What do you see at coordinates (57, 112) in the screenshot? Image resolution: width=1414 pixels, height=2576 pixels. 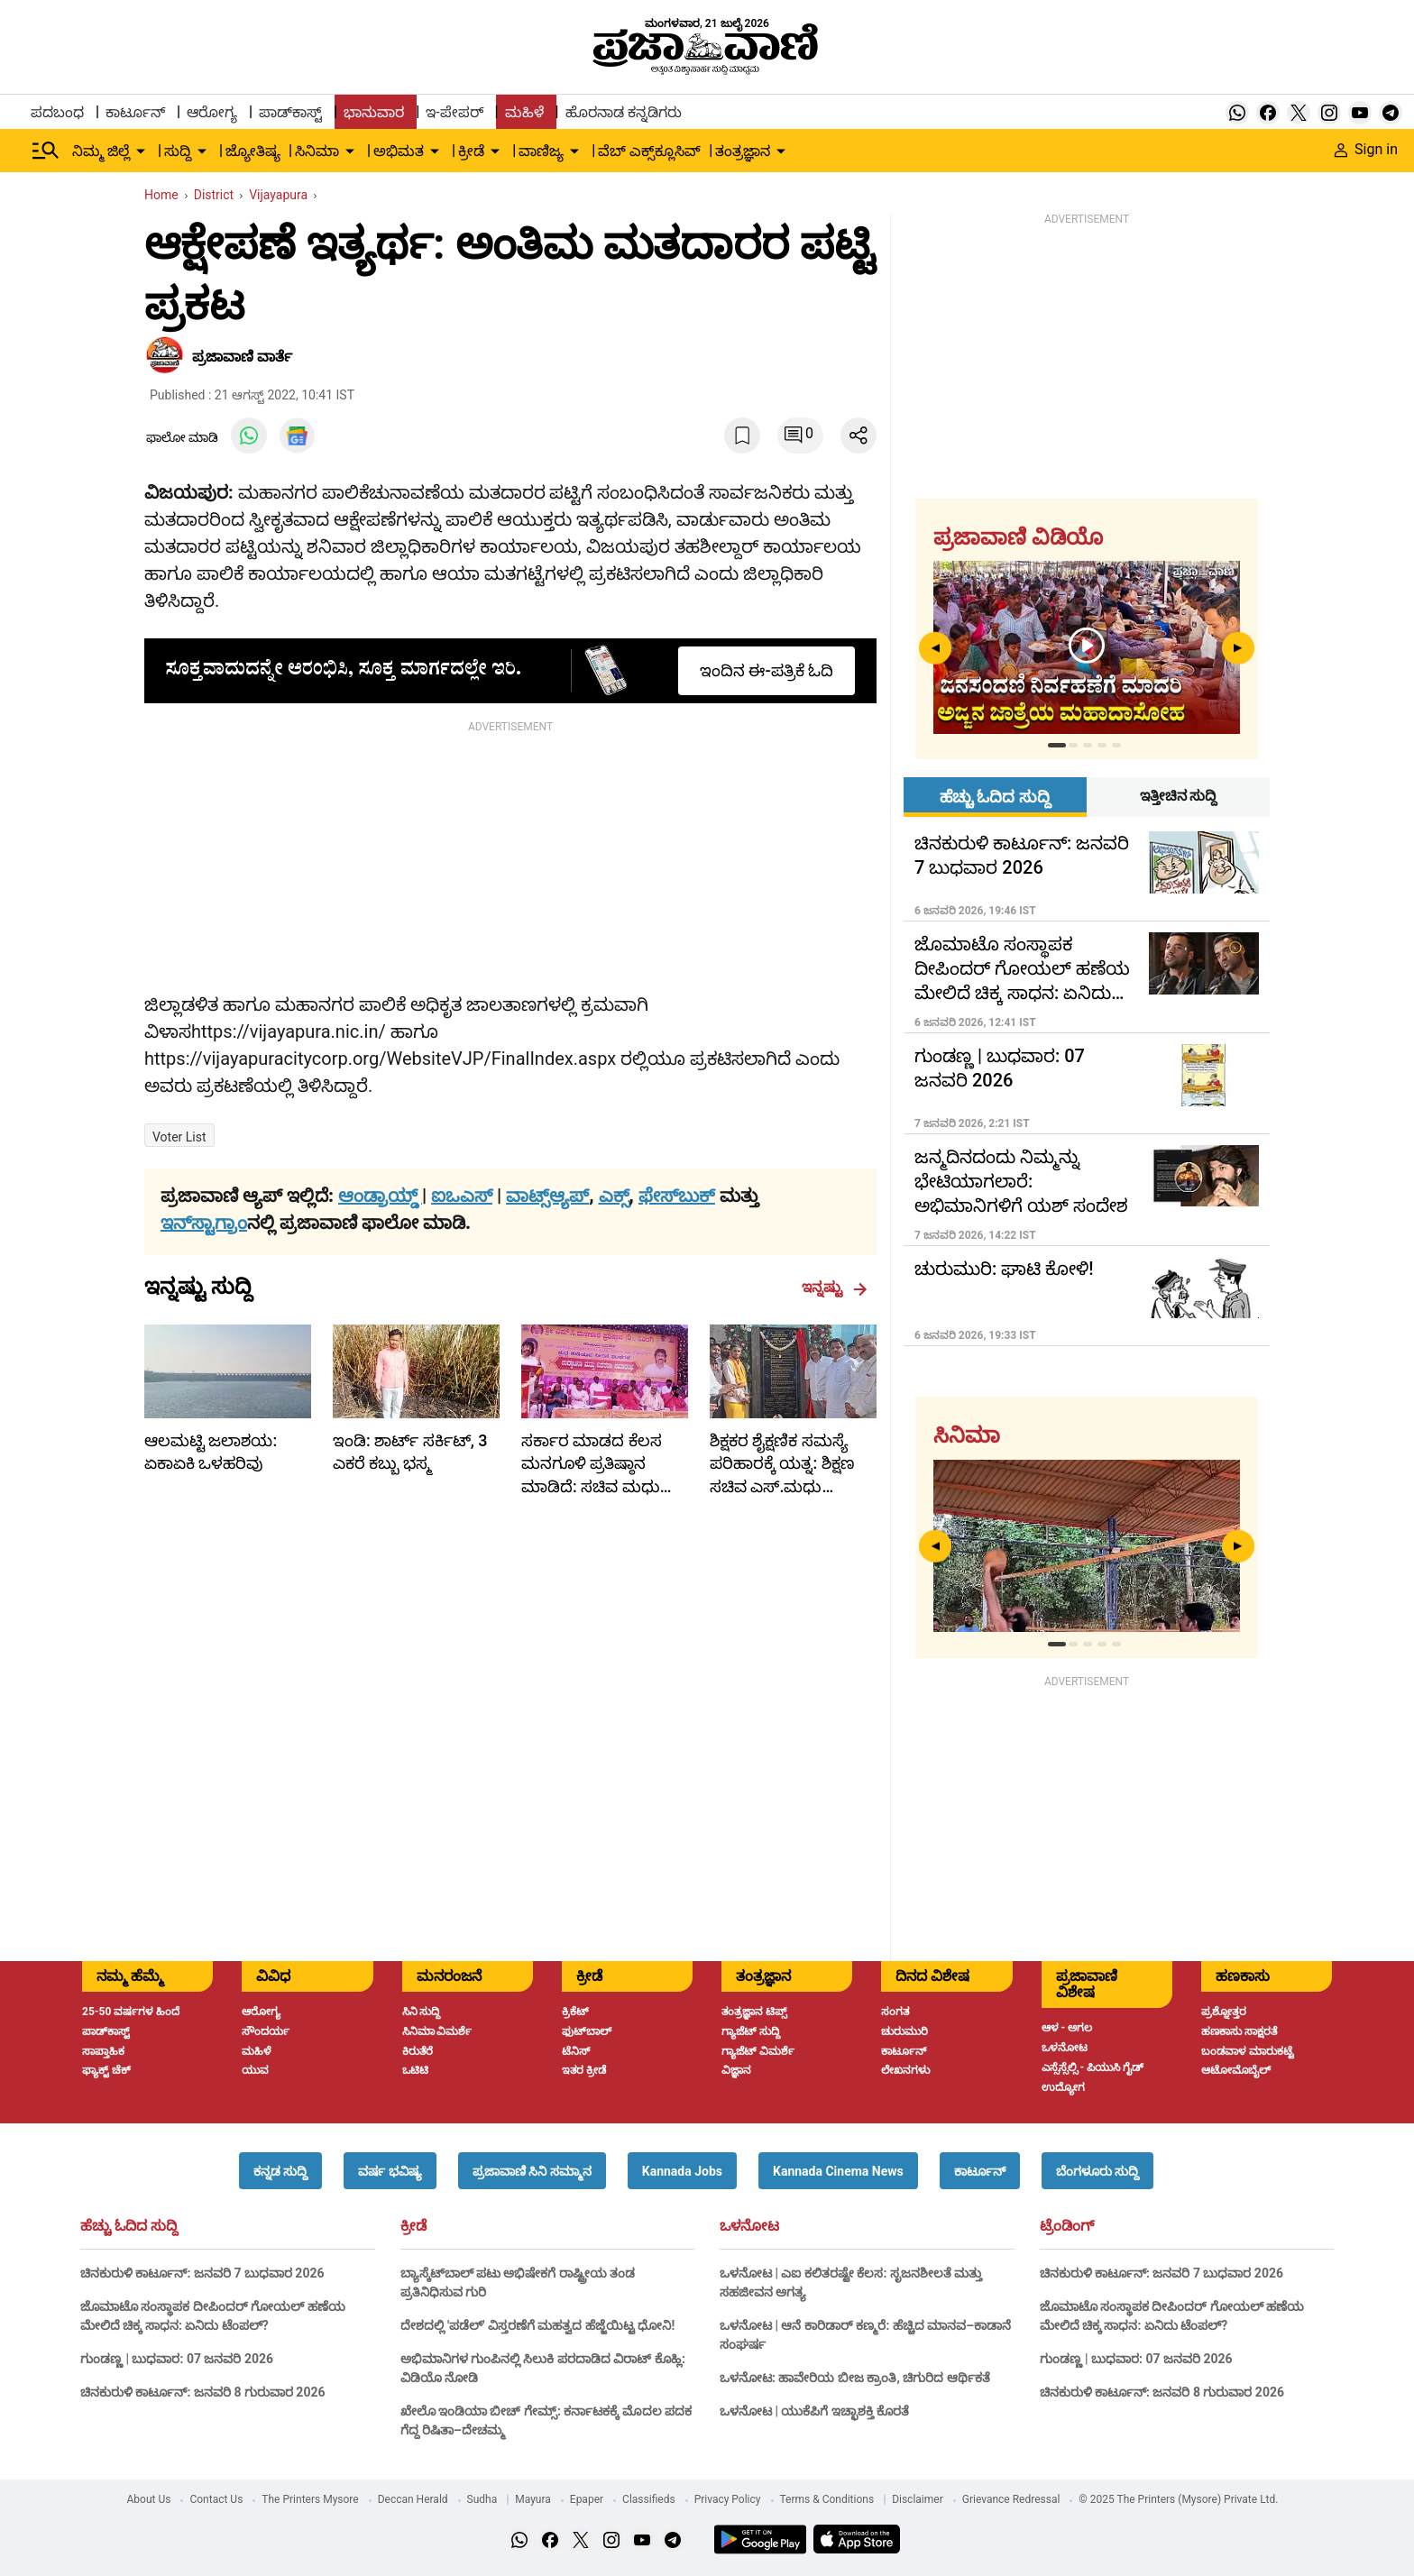 I see `ಪದಬಂಧ [menu-item]` at bounding box center [57, 112].